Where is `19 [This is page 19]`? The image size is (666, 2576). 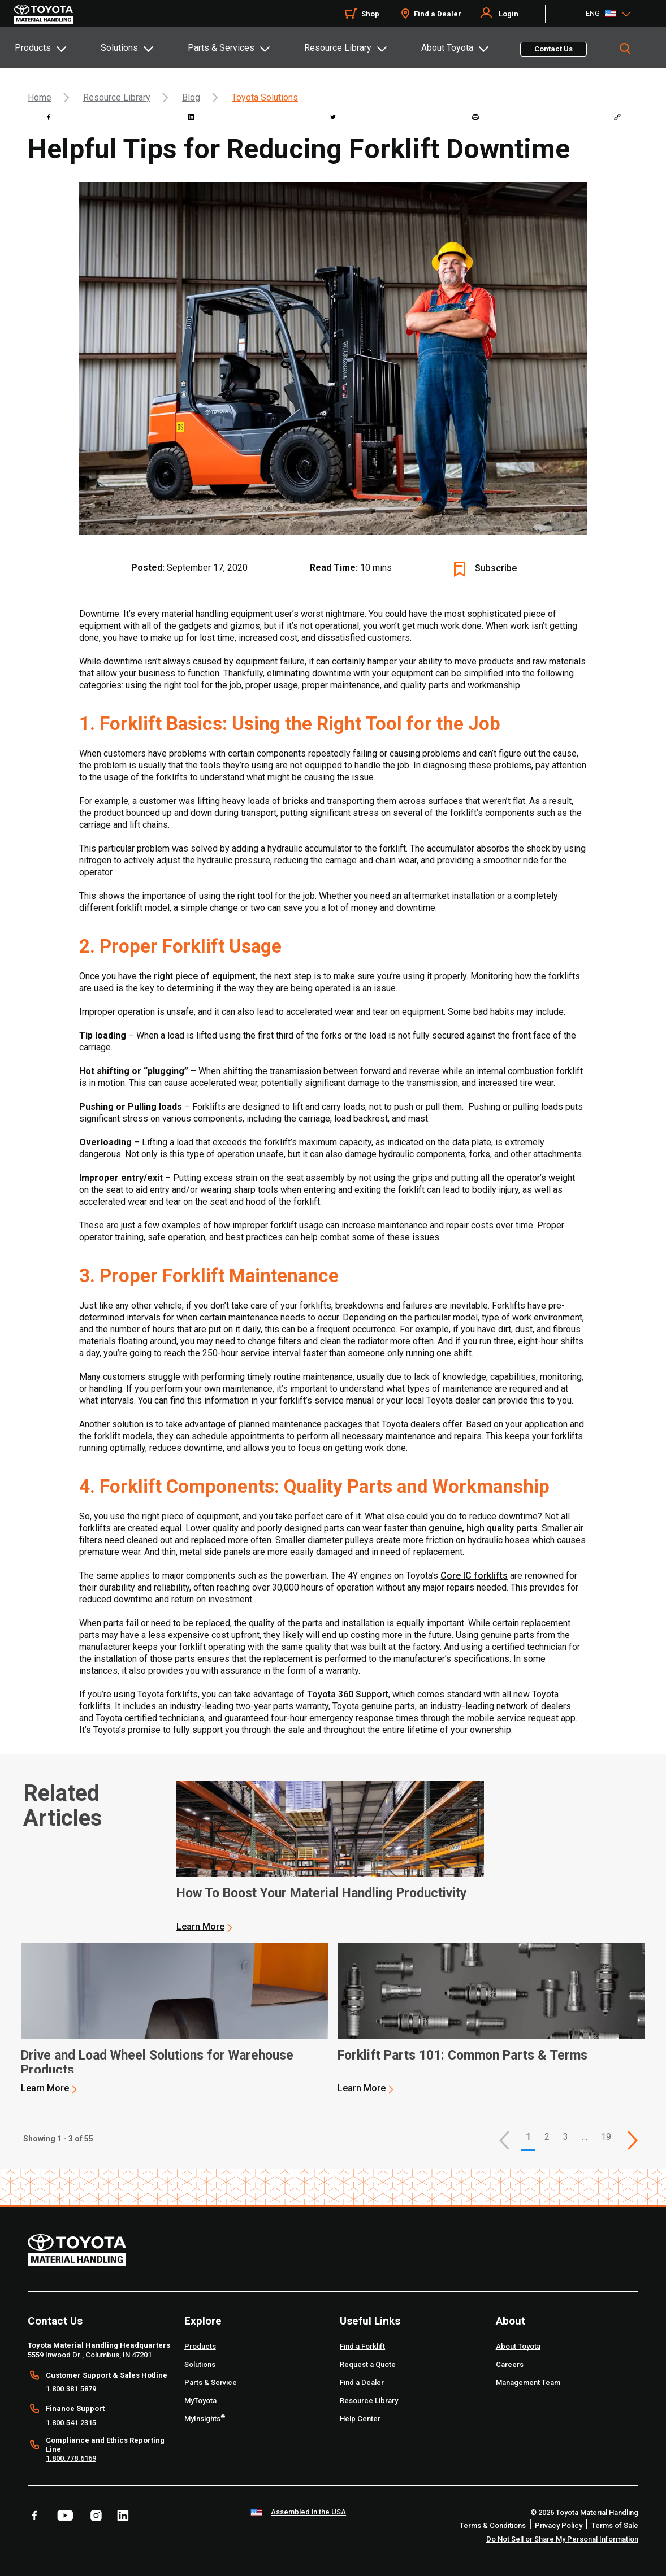 19 [This is page 19] is located at coordinates (606, 2136).